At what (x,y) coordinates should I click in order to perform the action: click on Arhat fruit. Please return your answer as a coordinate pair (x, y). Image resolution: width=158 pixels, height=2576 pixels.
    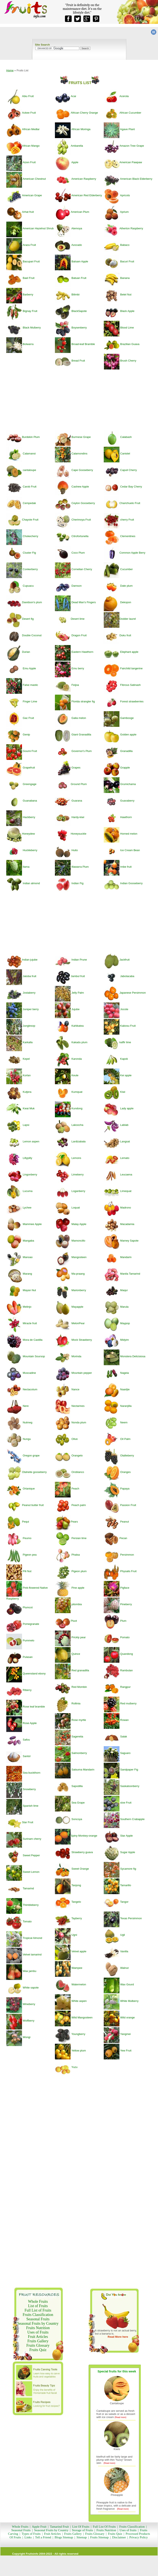
    Looking at the image, I should click on (28, 211).